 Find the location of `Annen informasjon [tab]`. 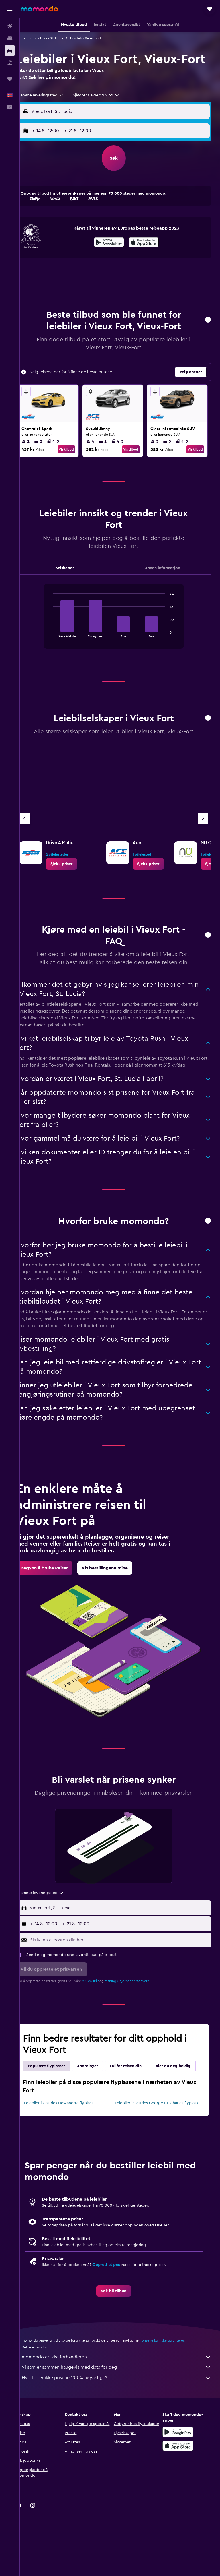

Annen informasjon [tab] is located at coordinates (165, 584).